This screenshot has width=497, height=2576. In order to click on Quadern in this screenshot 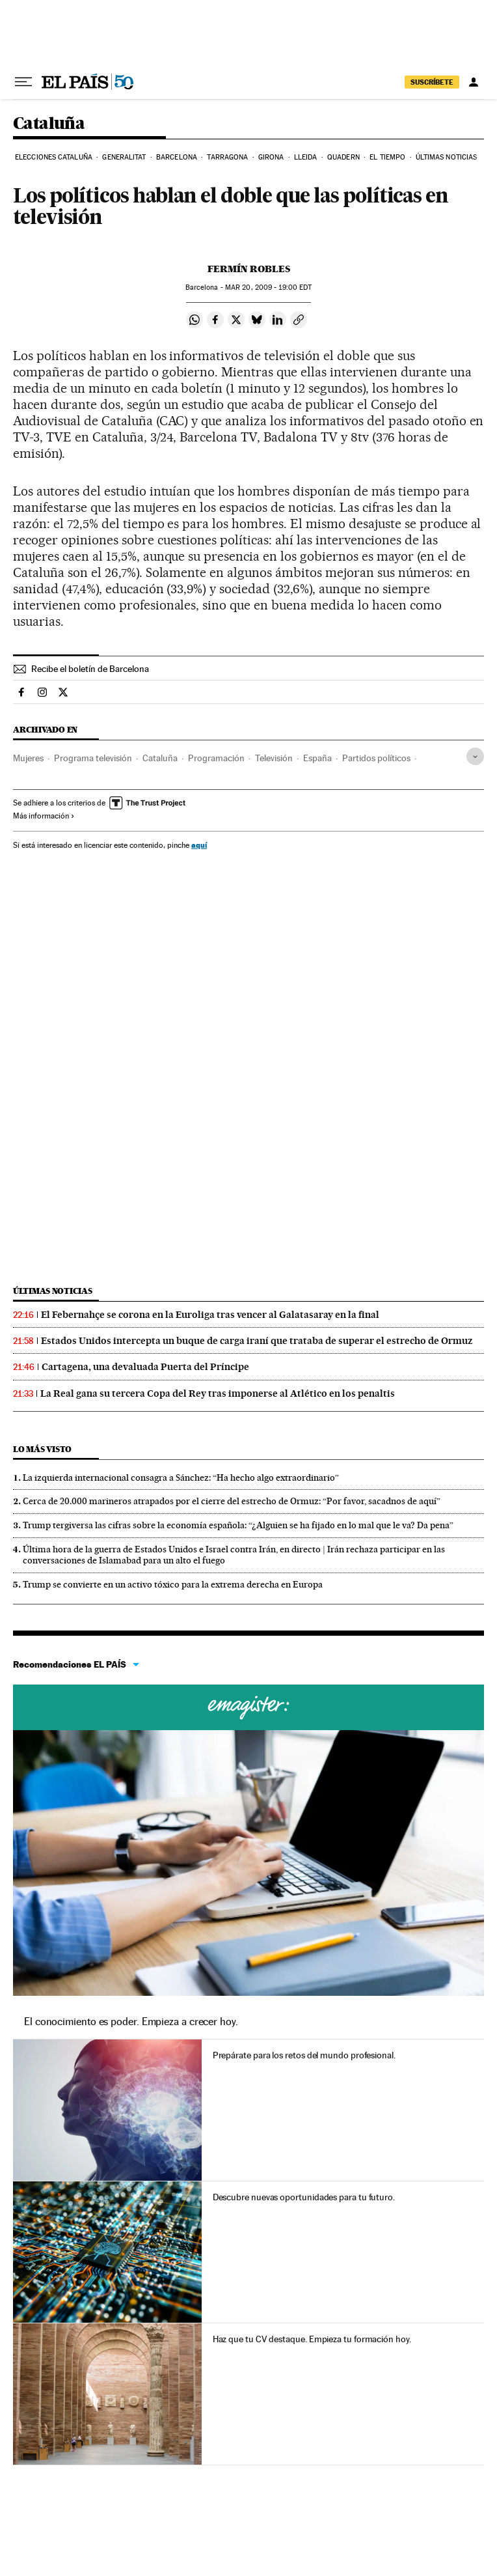, I will do `click(343, 157)`.